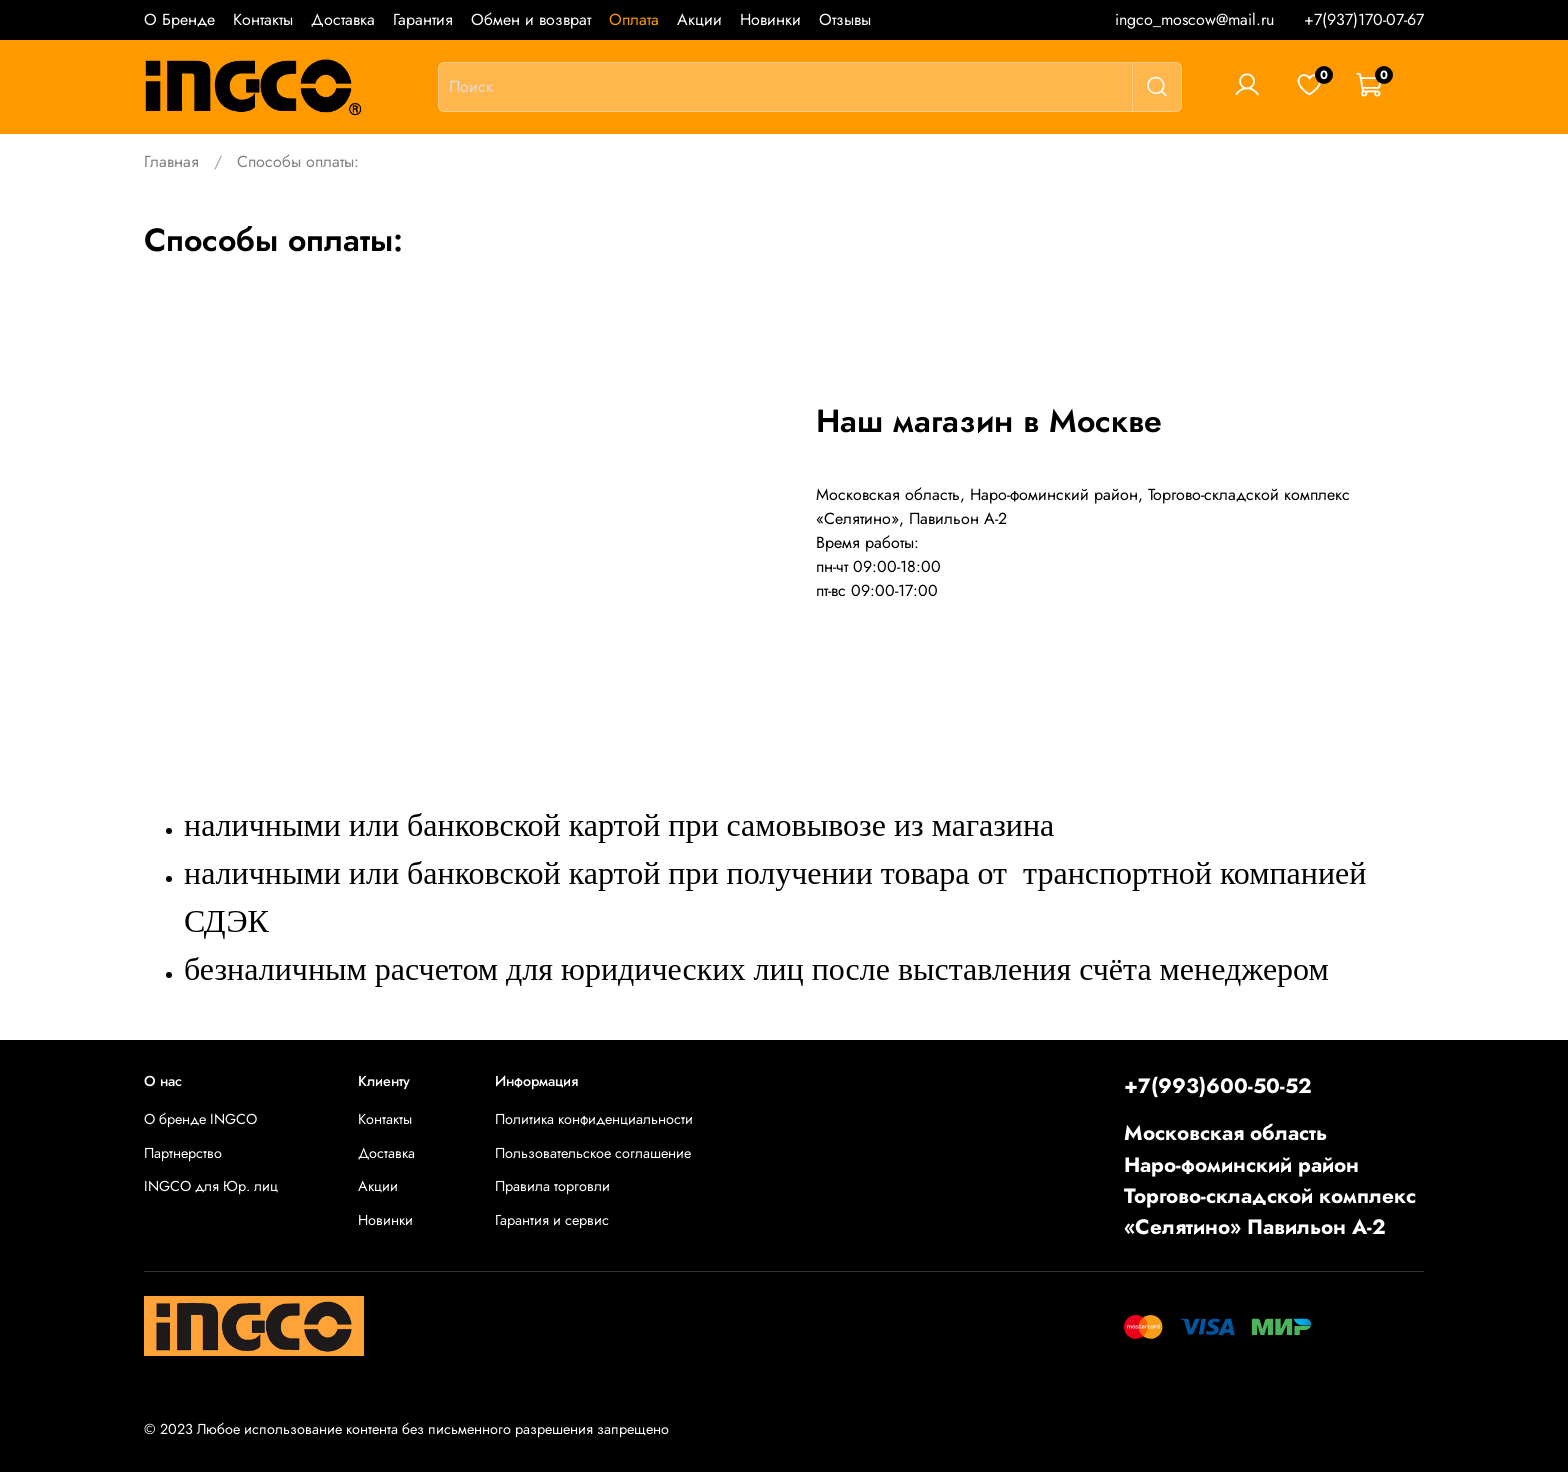 This screenshot has width=1568, height=1472. What do you see at coordinates (594, 1119) in the screenshot?
I see `Политика конфиденциальности` at bounding box center [594, 1119].